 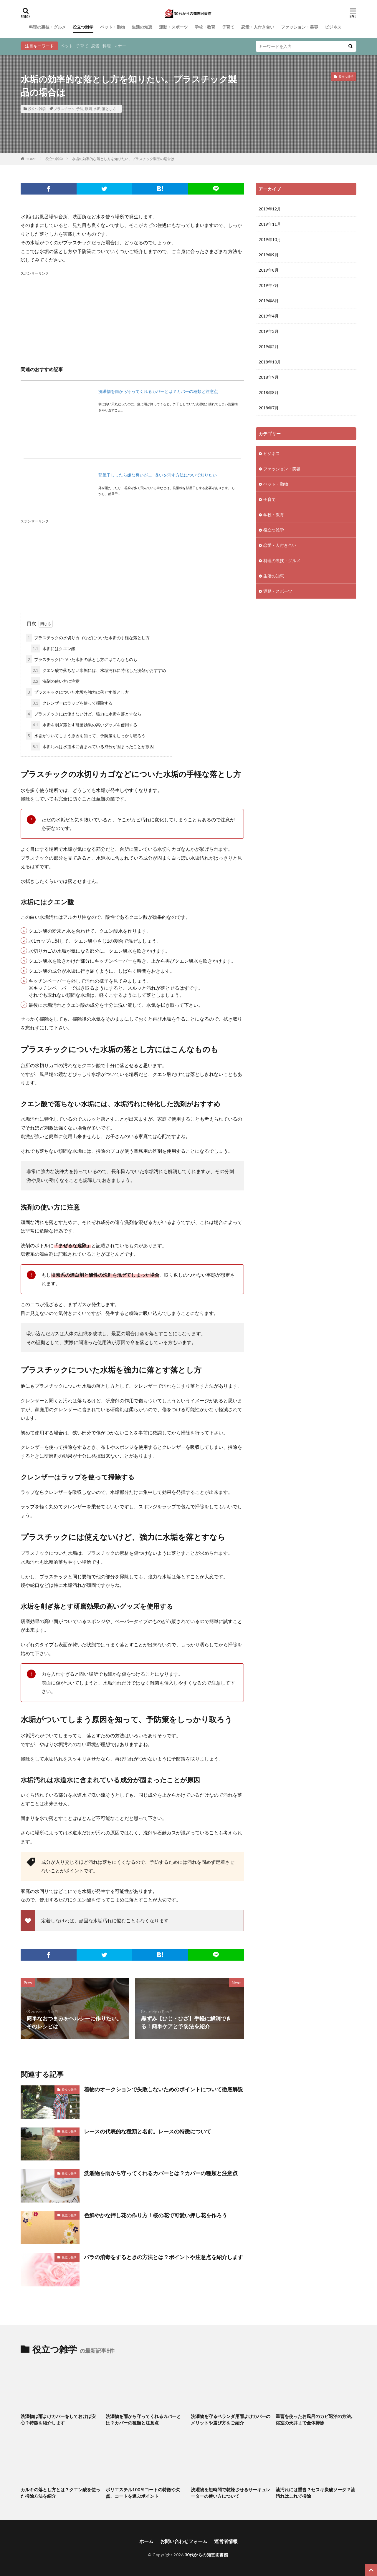 I want to click on カルキの落とし方とは？クエン酸を使った掃除方法を紹介, so click(x=60, y=2493).